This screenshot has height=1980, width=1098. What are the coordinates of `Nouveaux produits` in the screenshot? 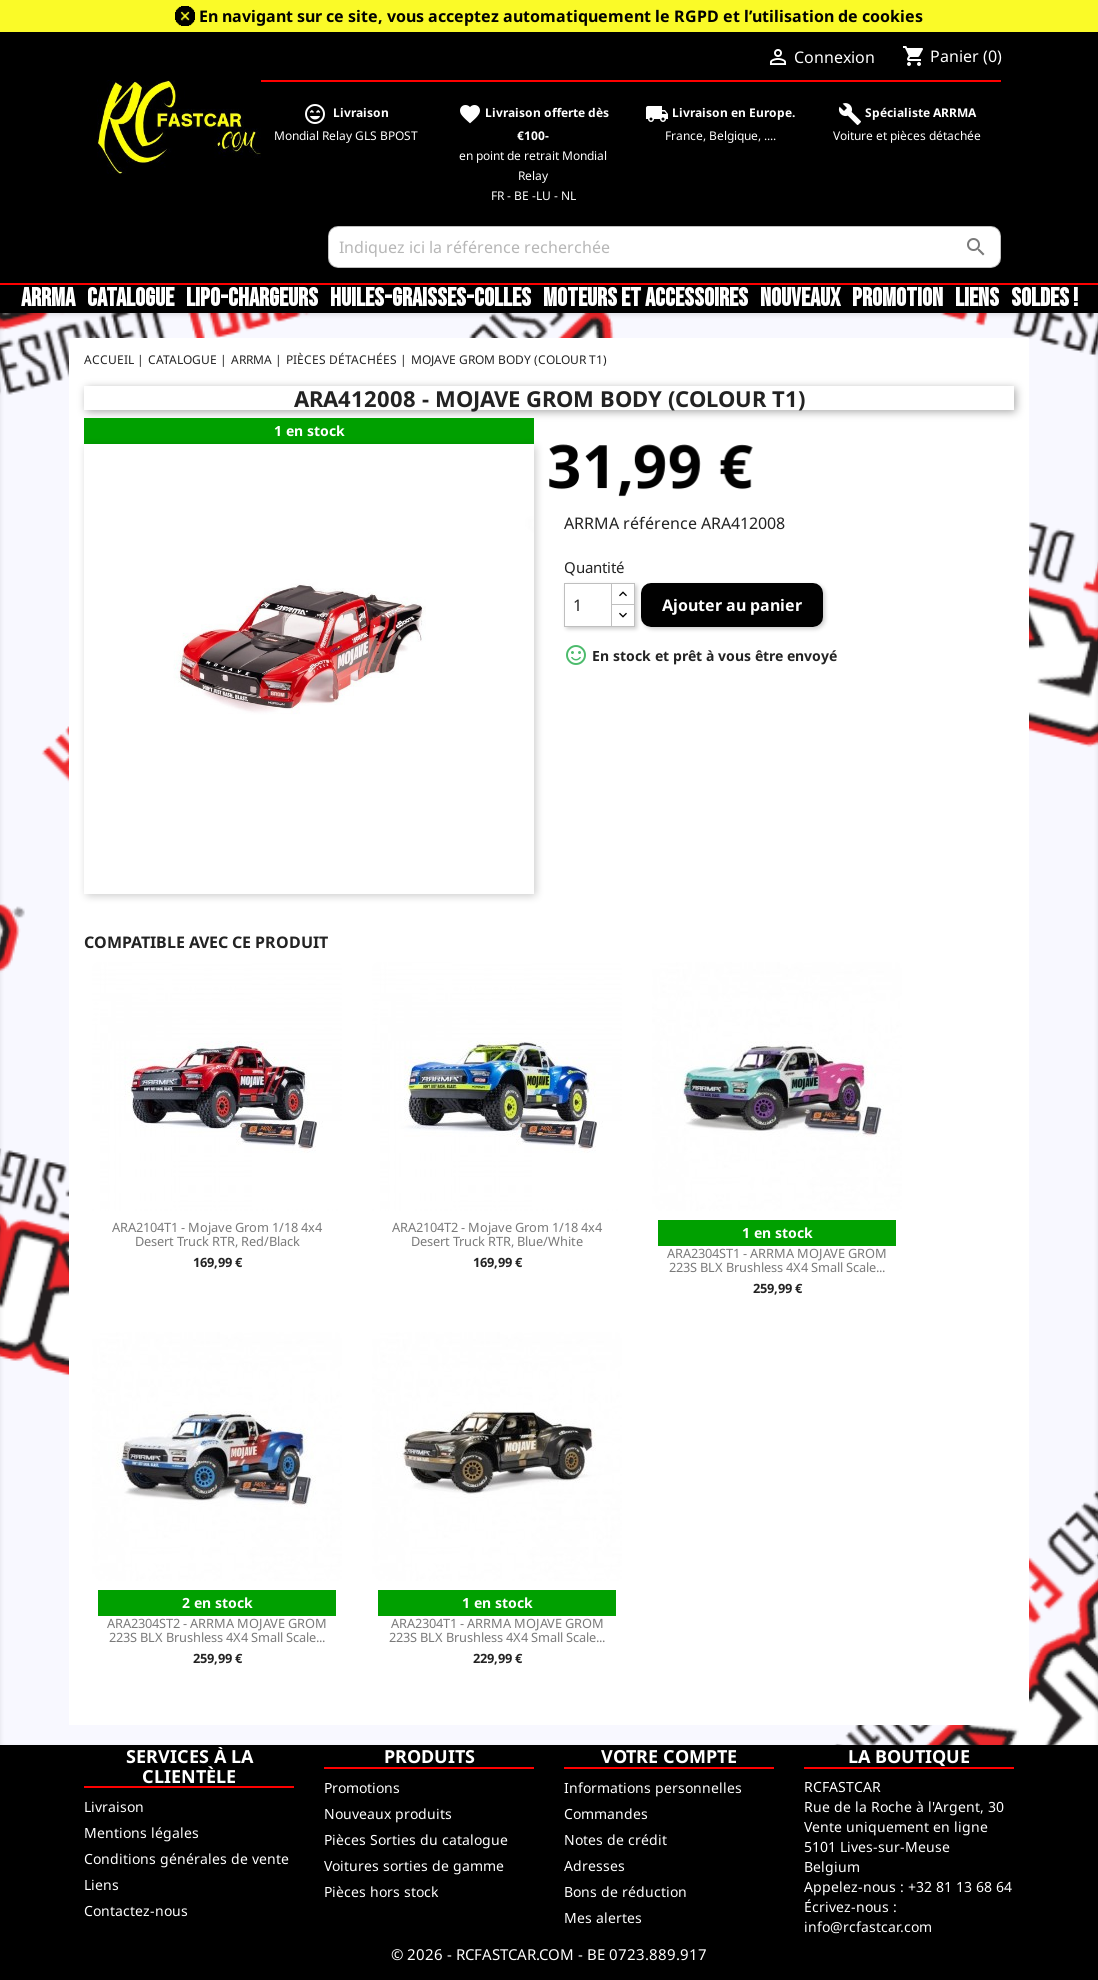 It's located at (388, 1813).